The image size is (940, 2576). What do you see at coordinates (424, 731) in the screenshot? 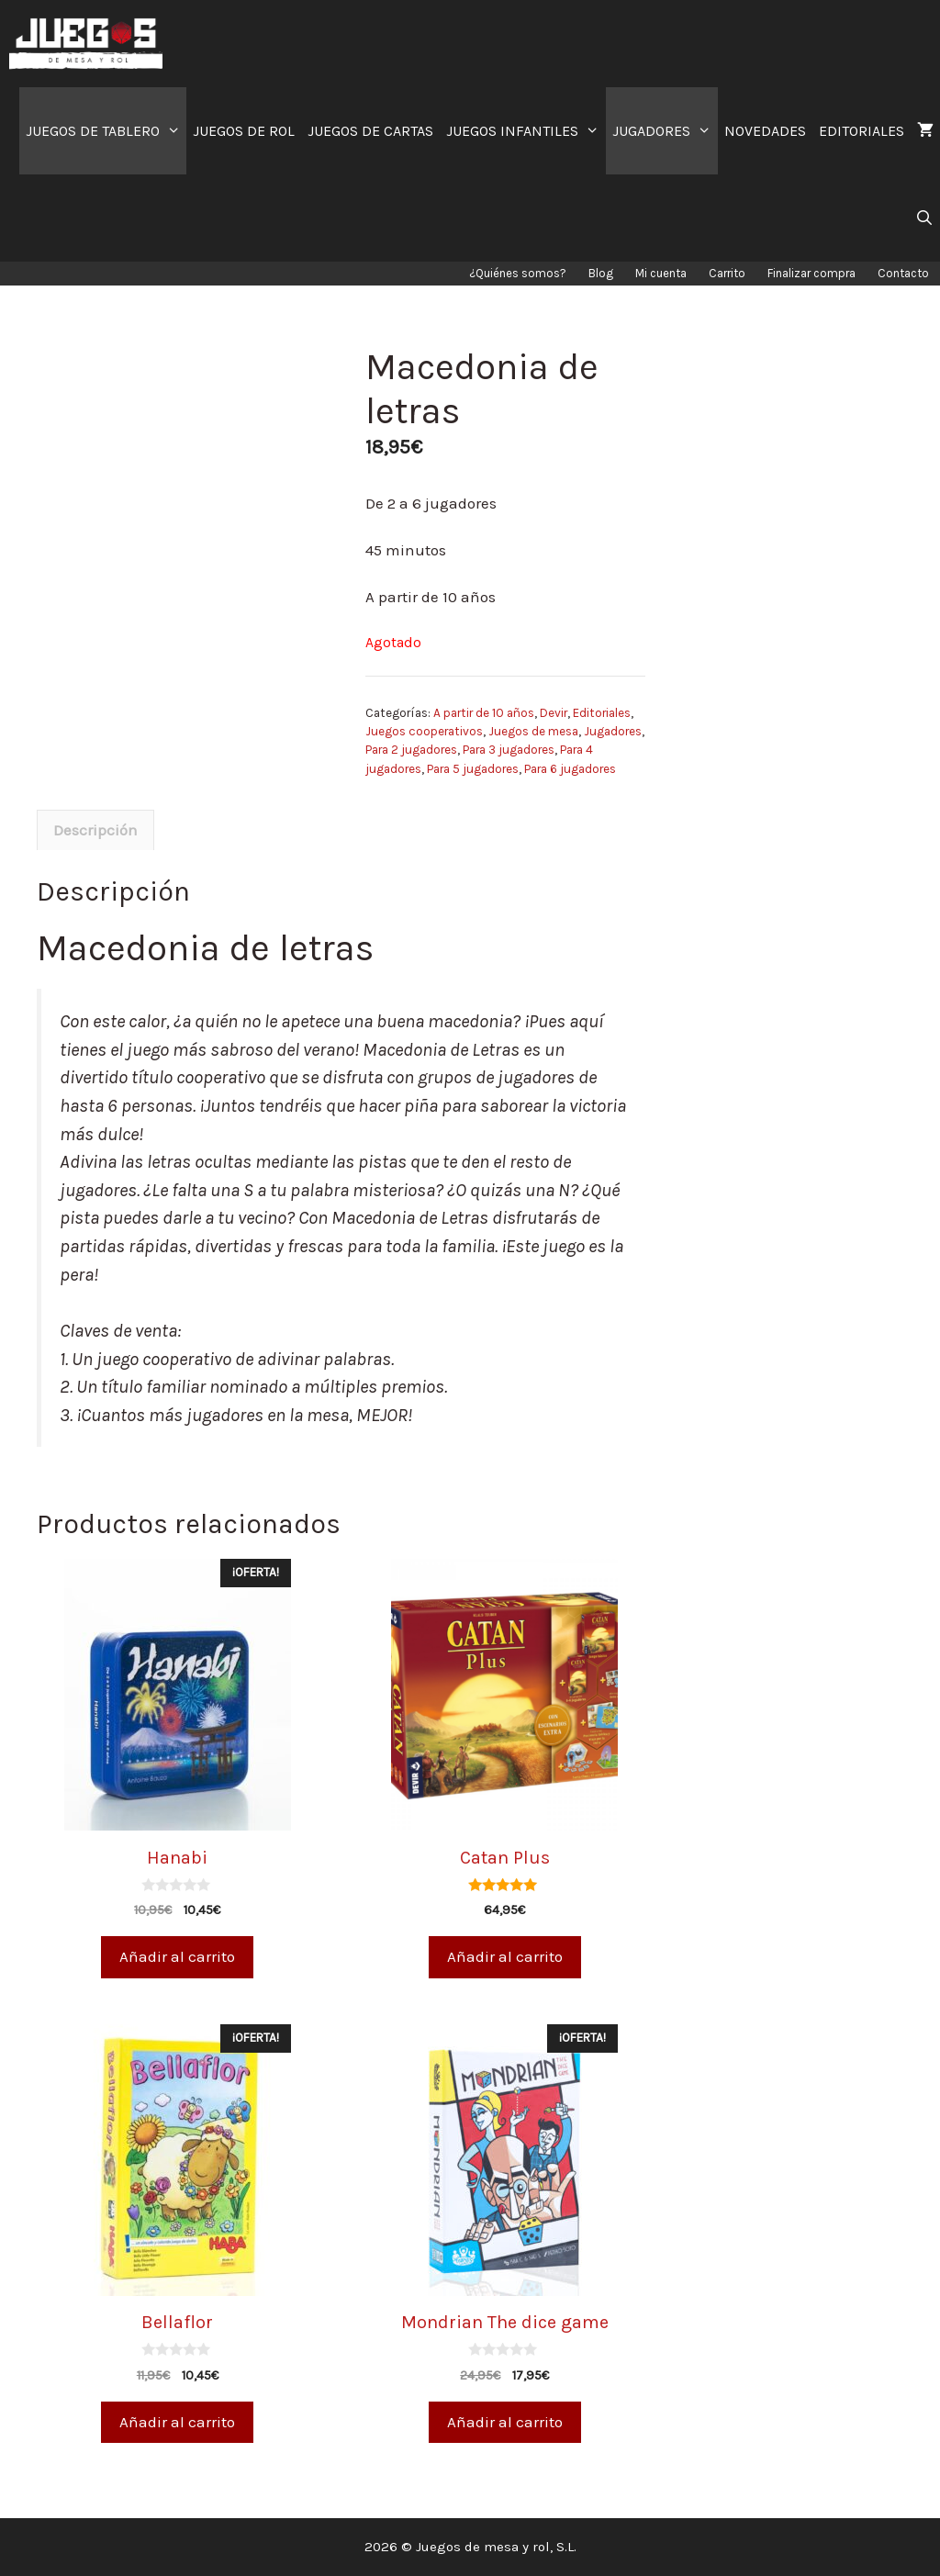
I see `Juegos cooperativos` at bounding box center [424, 731].